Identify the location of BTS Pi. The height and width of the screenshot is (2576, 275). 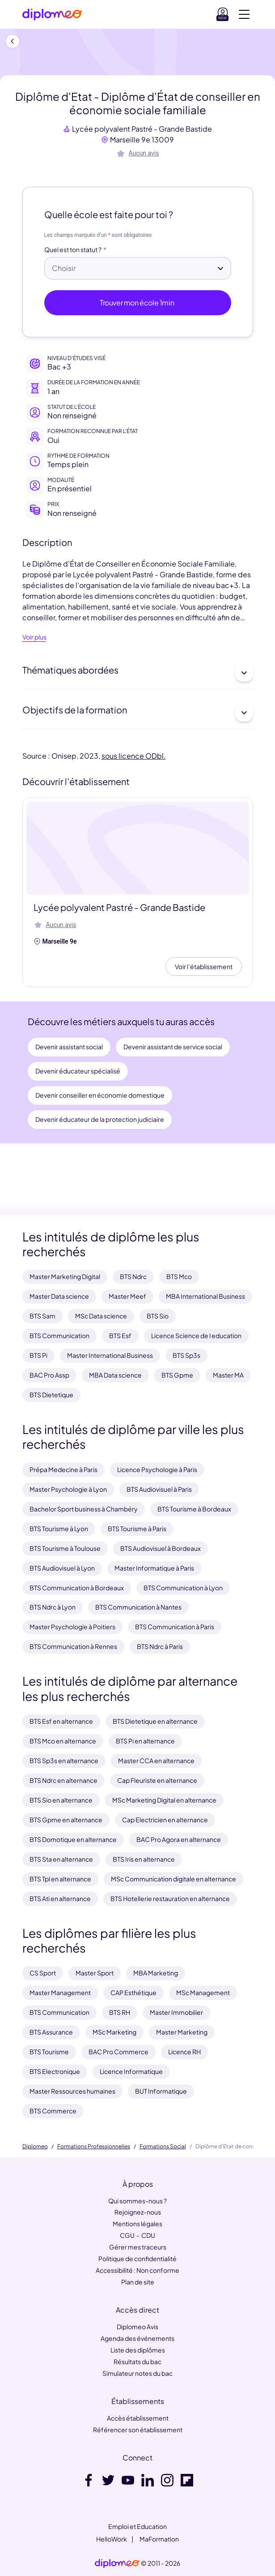
(38, 1355).